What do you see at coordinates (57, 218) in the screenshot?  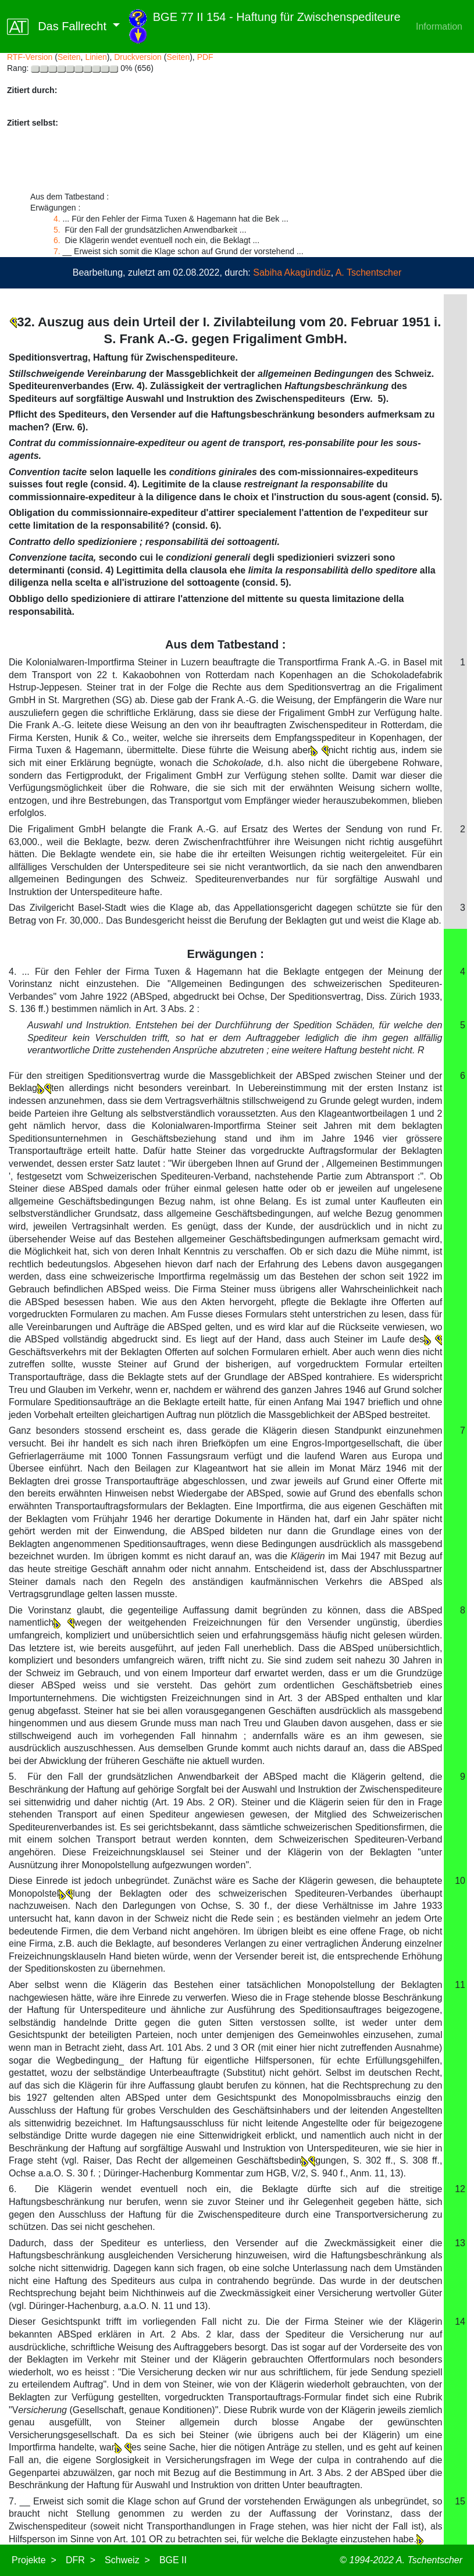 I see `4.` at bounding box center [57, 218].